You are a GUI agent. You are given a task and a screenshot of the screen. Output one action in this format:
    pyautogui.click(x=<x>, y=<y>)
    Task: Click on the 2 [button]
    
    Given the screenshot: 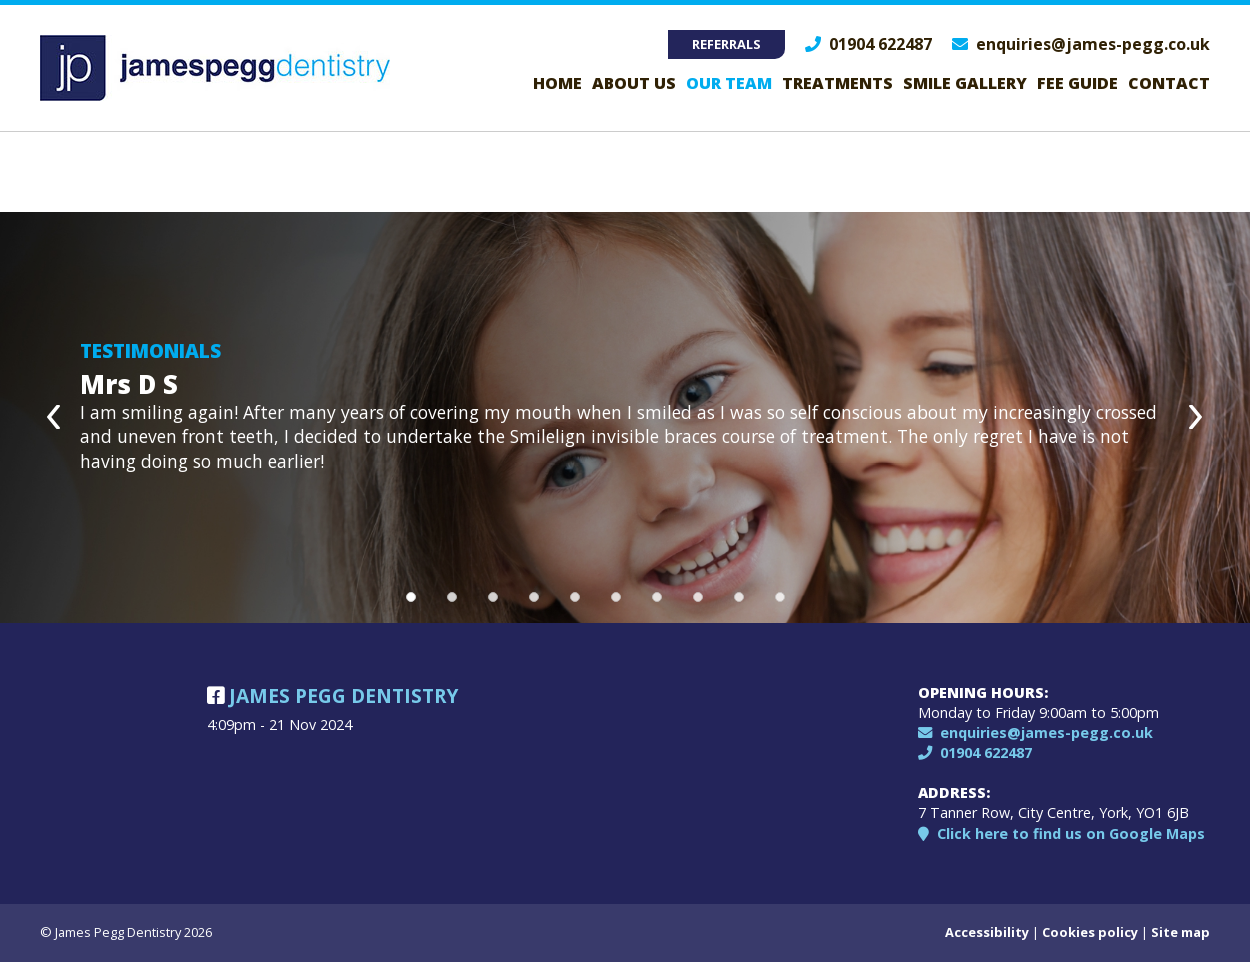 What is the action you would take?
    pyautogui.click(x=452, y=597)
    